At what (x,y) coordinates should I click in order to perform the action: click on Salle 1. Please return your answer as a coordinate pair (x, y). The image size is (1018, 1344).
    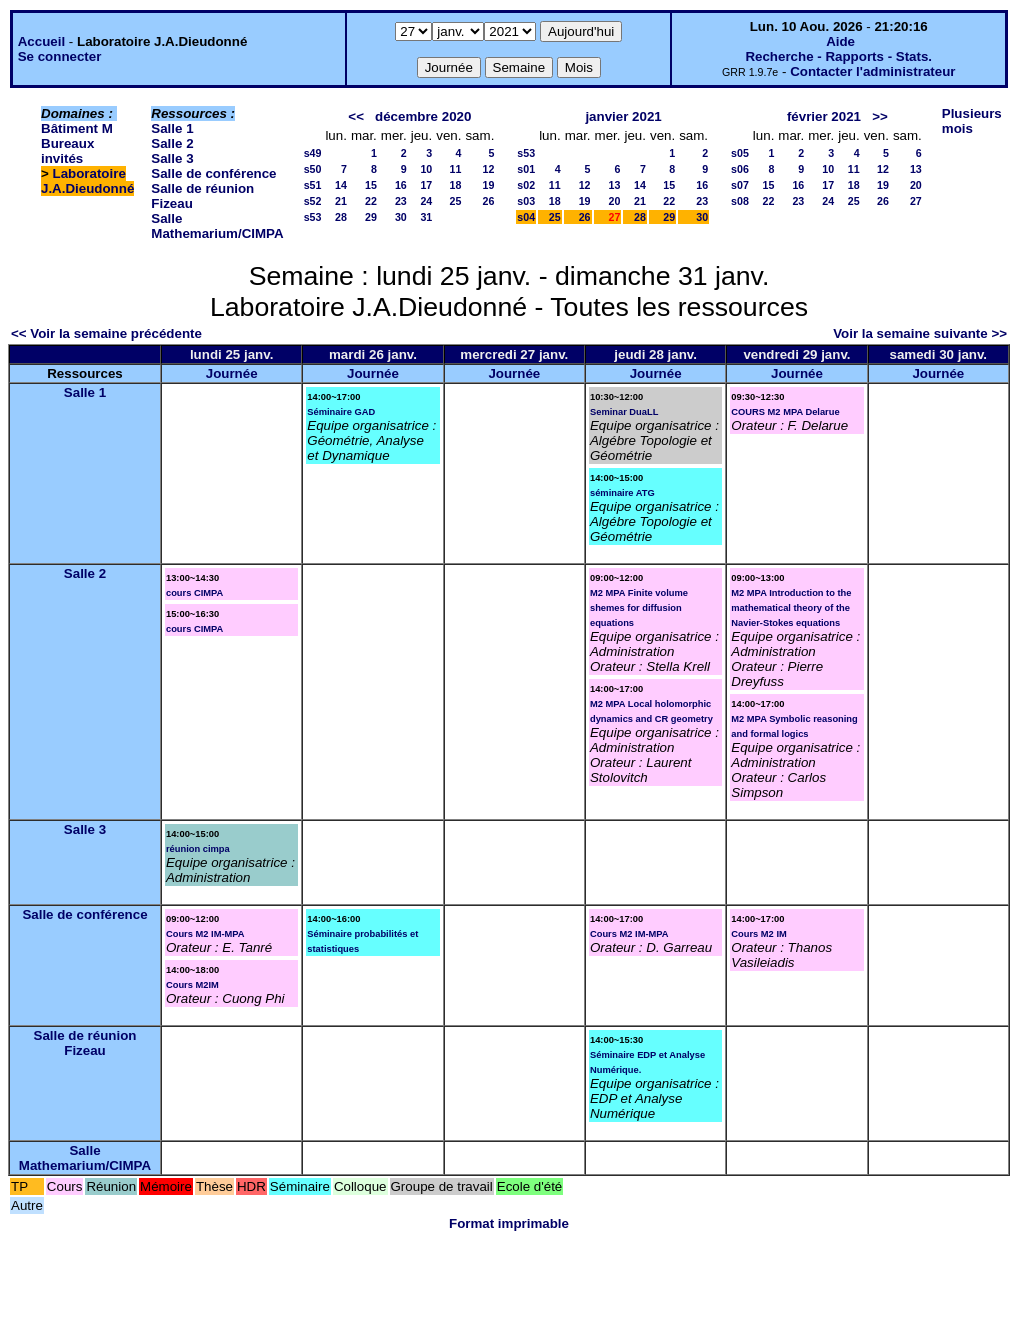
    Looking at the image, I should click on (172, 128).